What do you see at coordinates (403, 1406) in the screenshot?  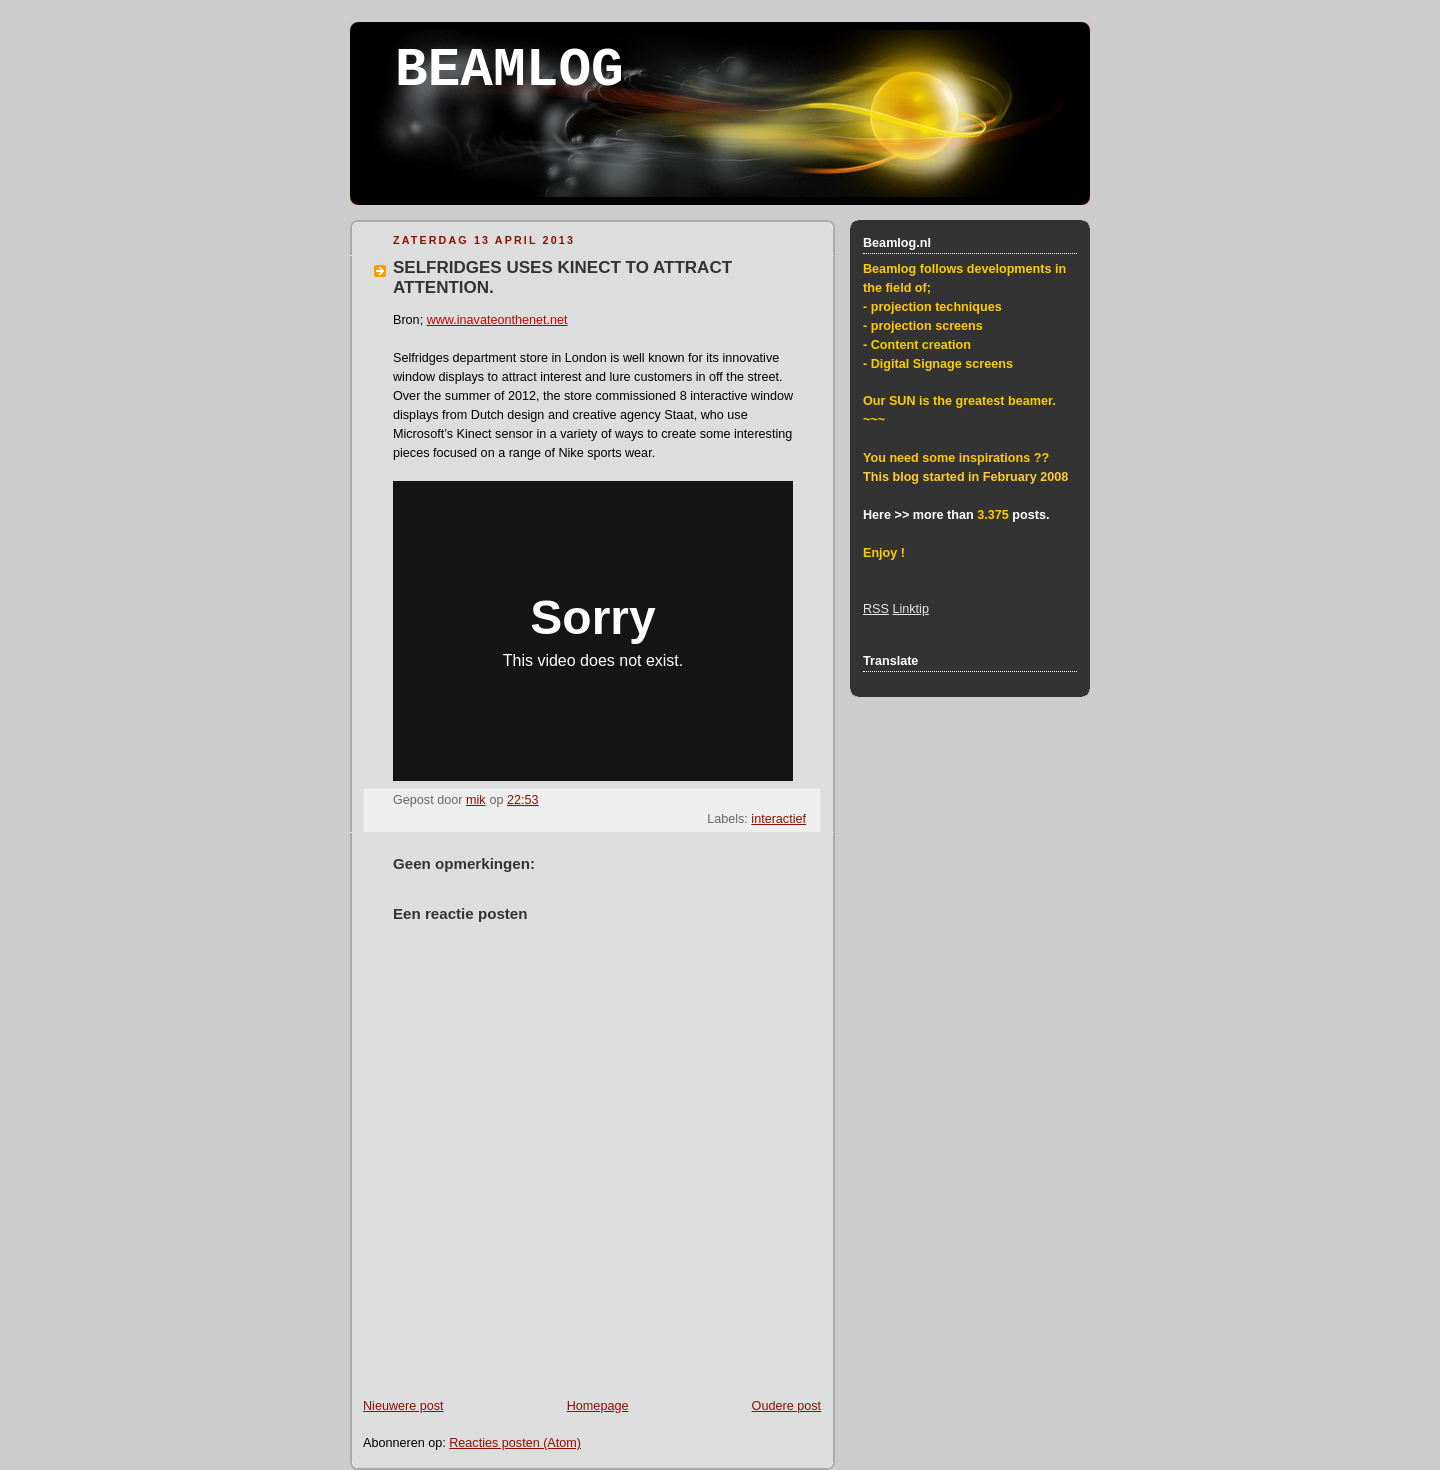 I see `Nieuwere post` at bounding box center [403, 1406].